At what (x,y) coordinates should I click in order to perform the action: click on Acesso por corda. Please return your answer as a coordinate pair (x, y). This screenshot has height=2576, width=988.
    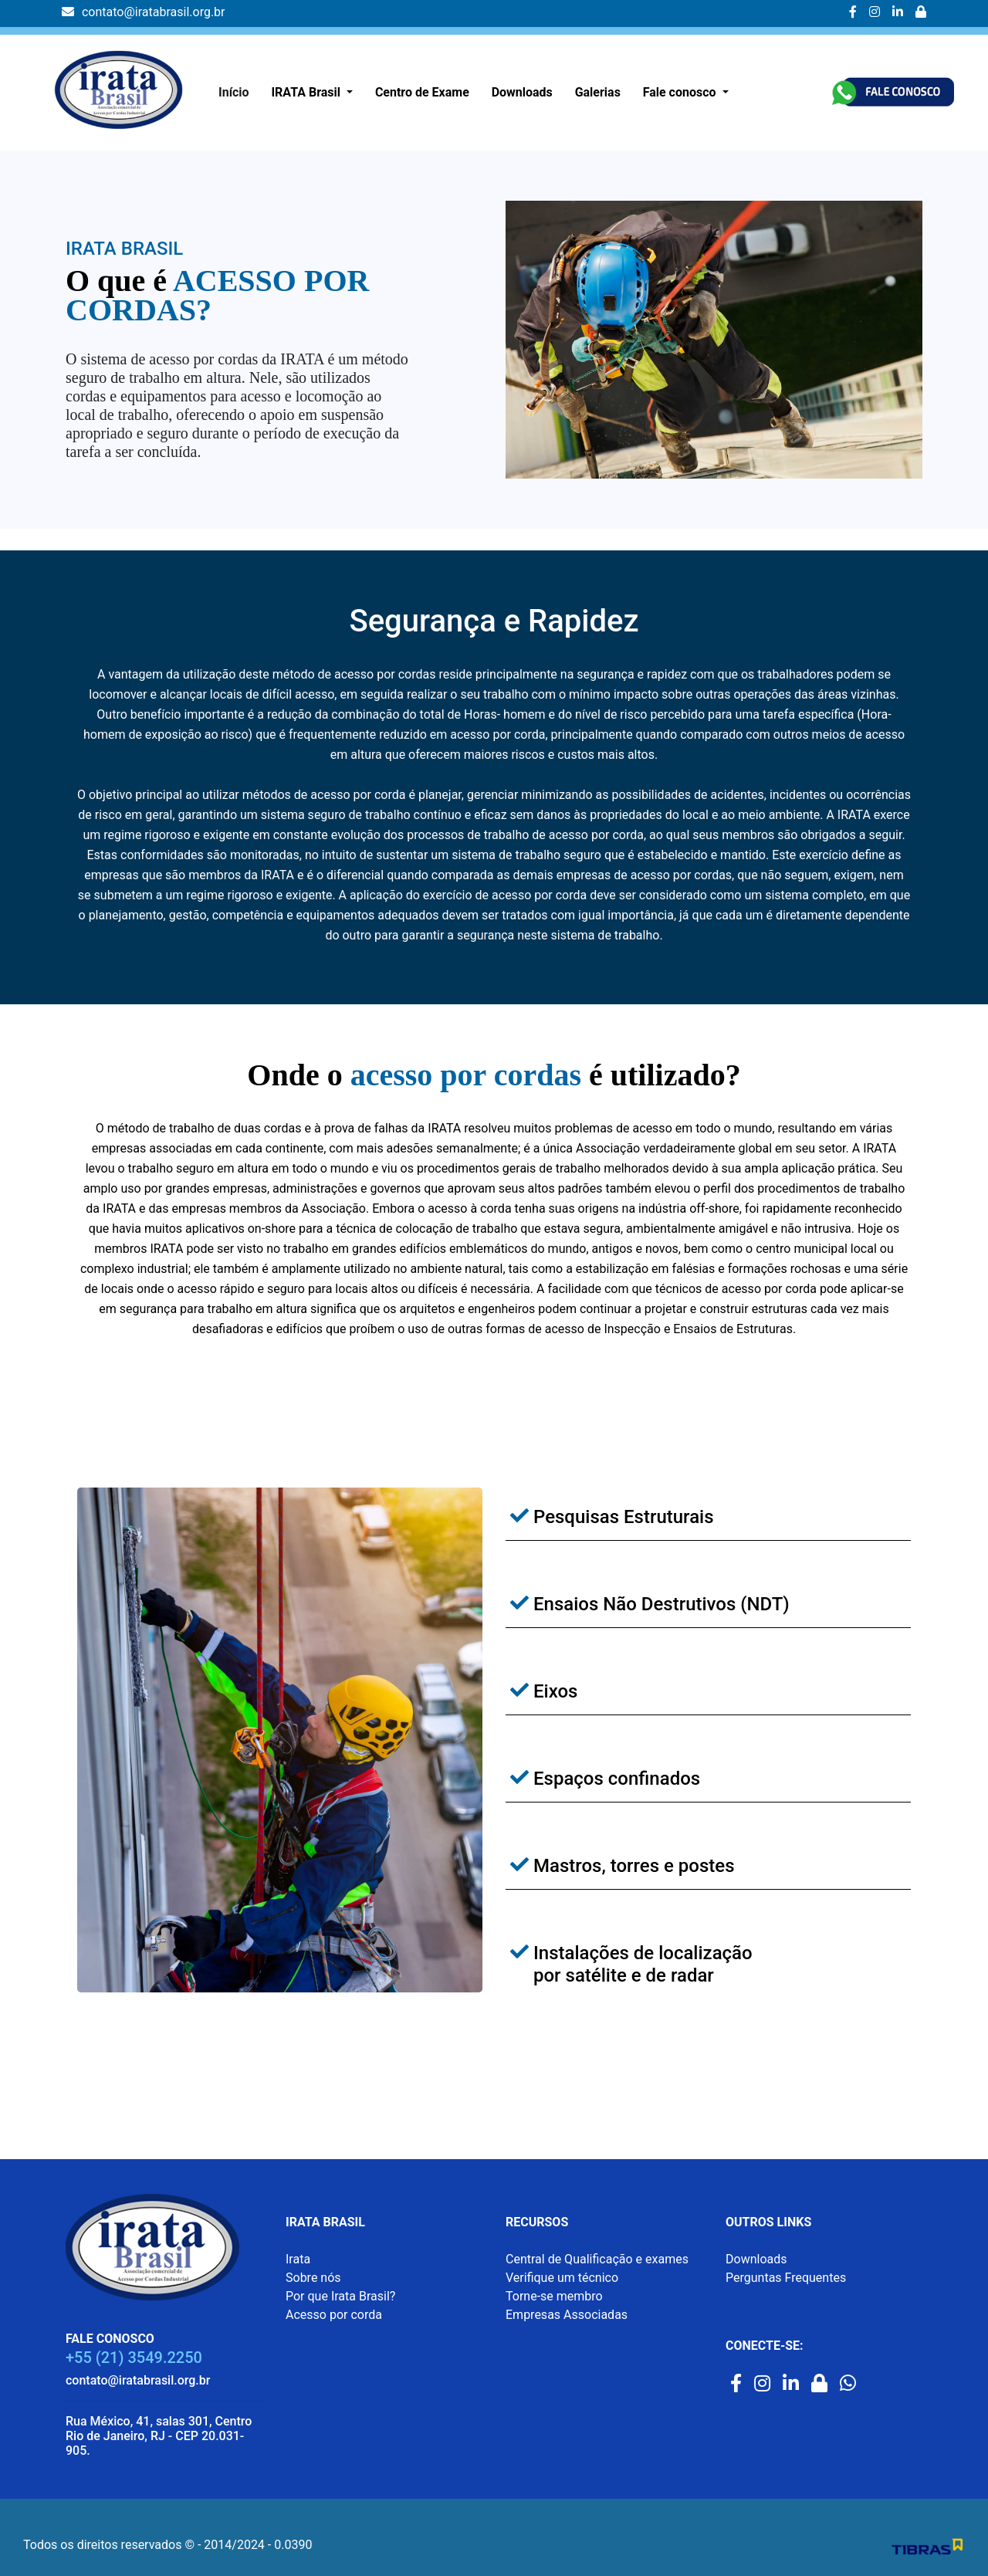
    Looking at the image, I should click on (334, 2314).